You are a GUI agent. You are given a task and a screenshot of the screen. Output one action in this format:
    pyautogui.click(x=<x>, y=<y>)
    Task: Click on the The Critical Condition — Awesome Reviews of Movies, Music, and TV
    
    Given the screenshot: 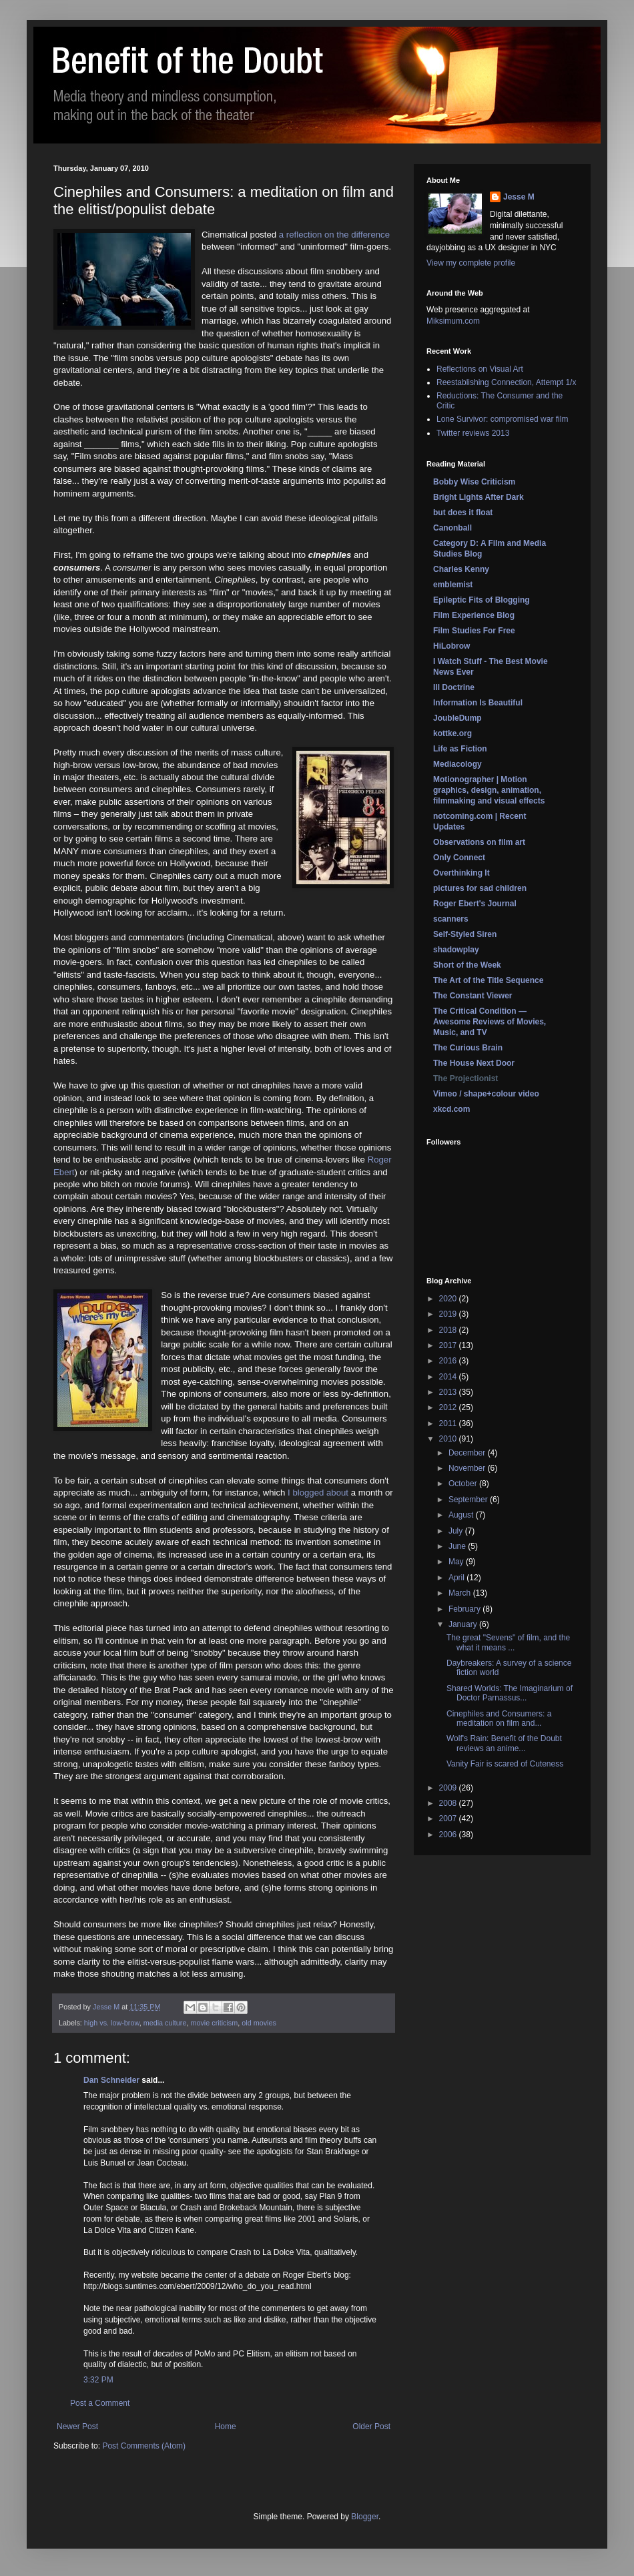 What is the action you would take?
    pyautogui.click(x=489, y=1021)
    